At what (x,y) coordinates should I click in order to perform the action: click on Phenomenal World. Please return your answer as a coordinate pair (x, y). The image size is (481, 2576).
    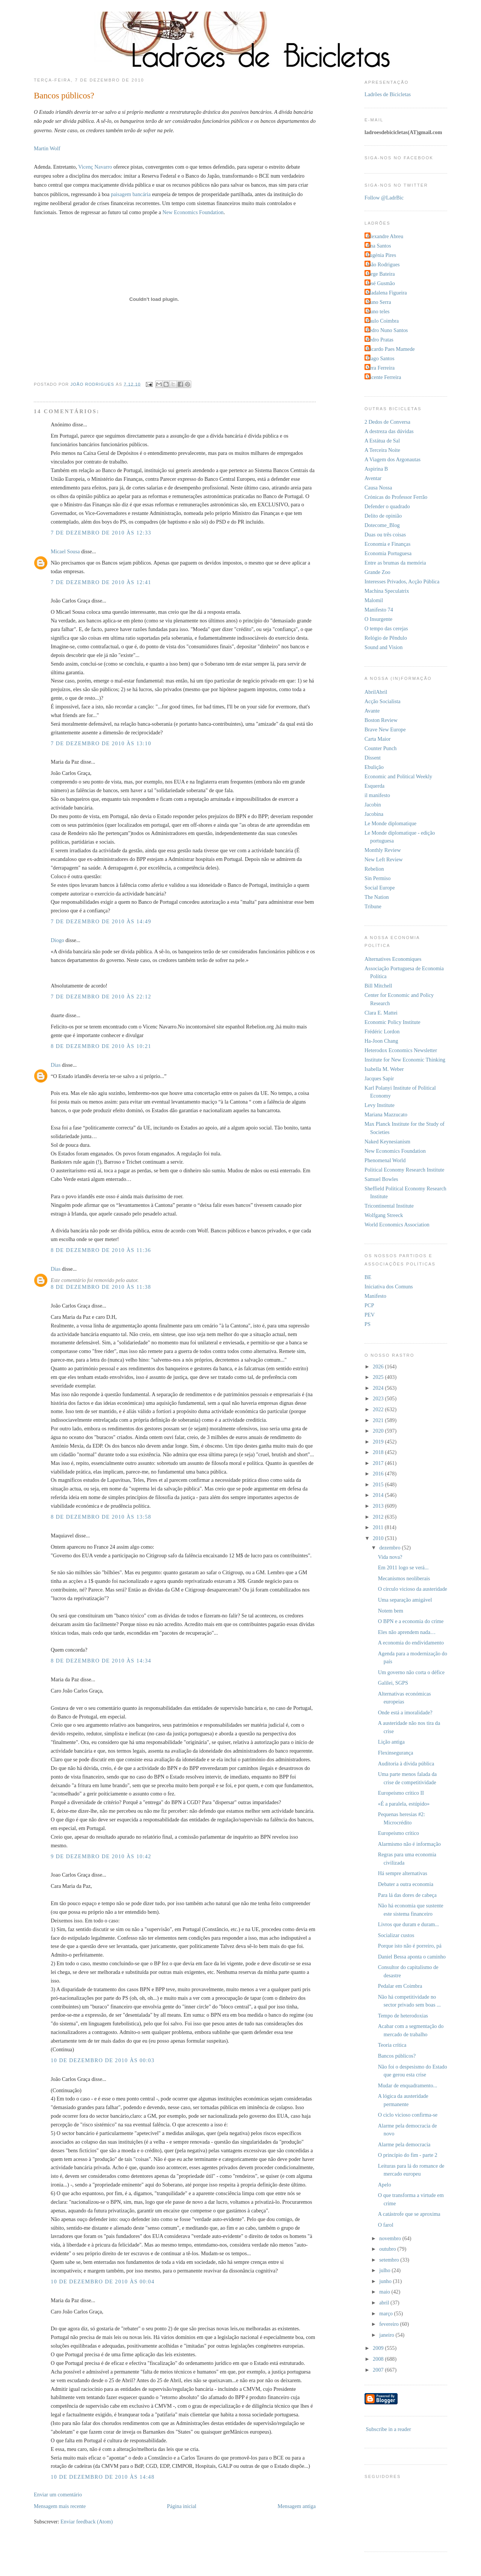
    Looking at the image, I should click on (385, 1160).